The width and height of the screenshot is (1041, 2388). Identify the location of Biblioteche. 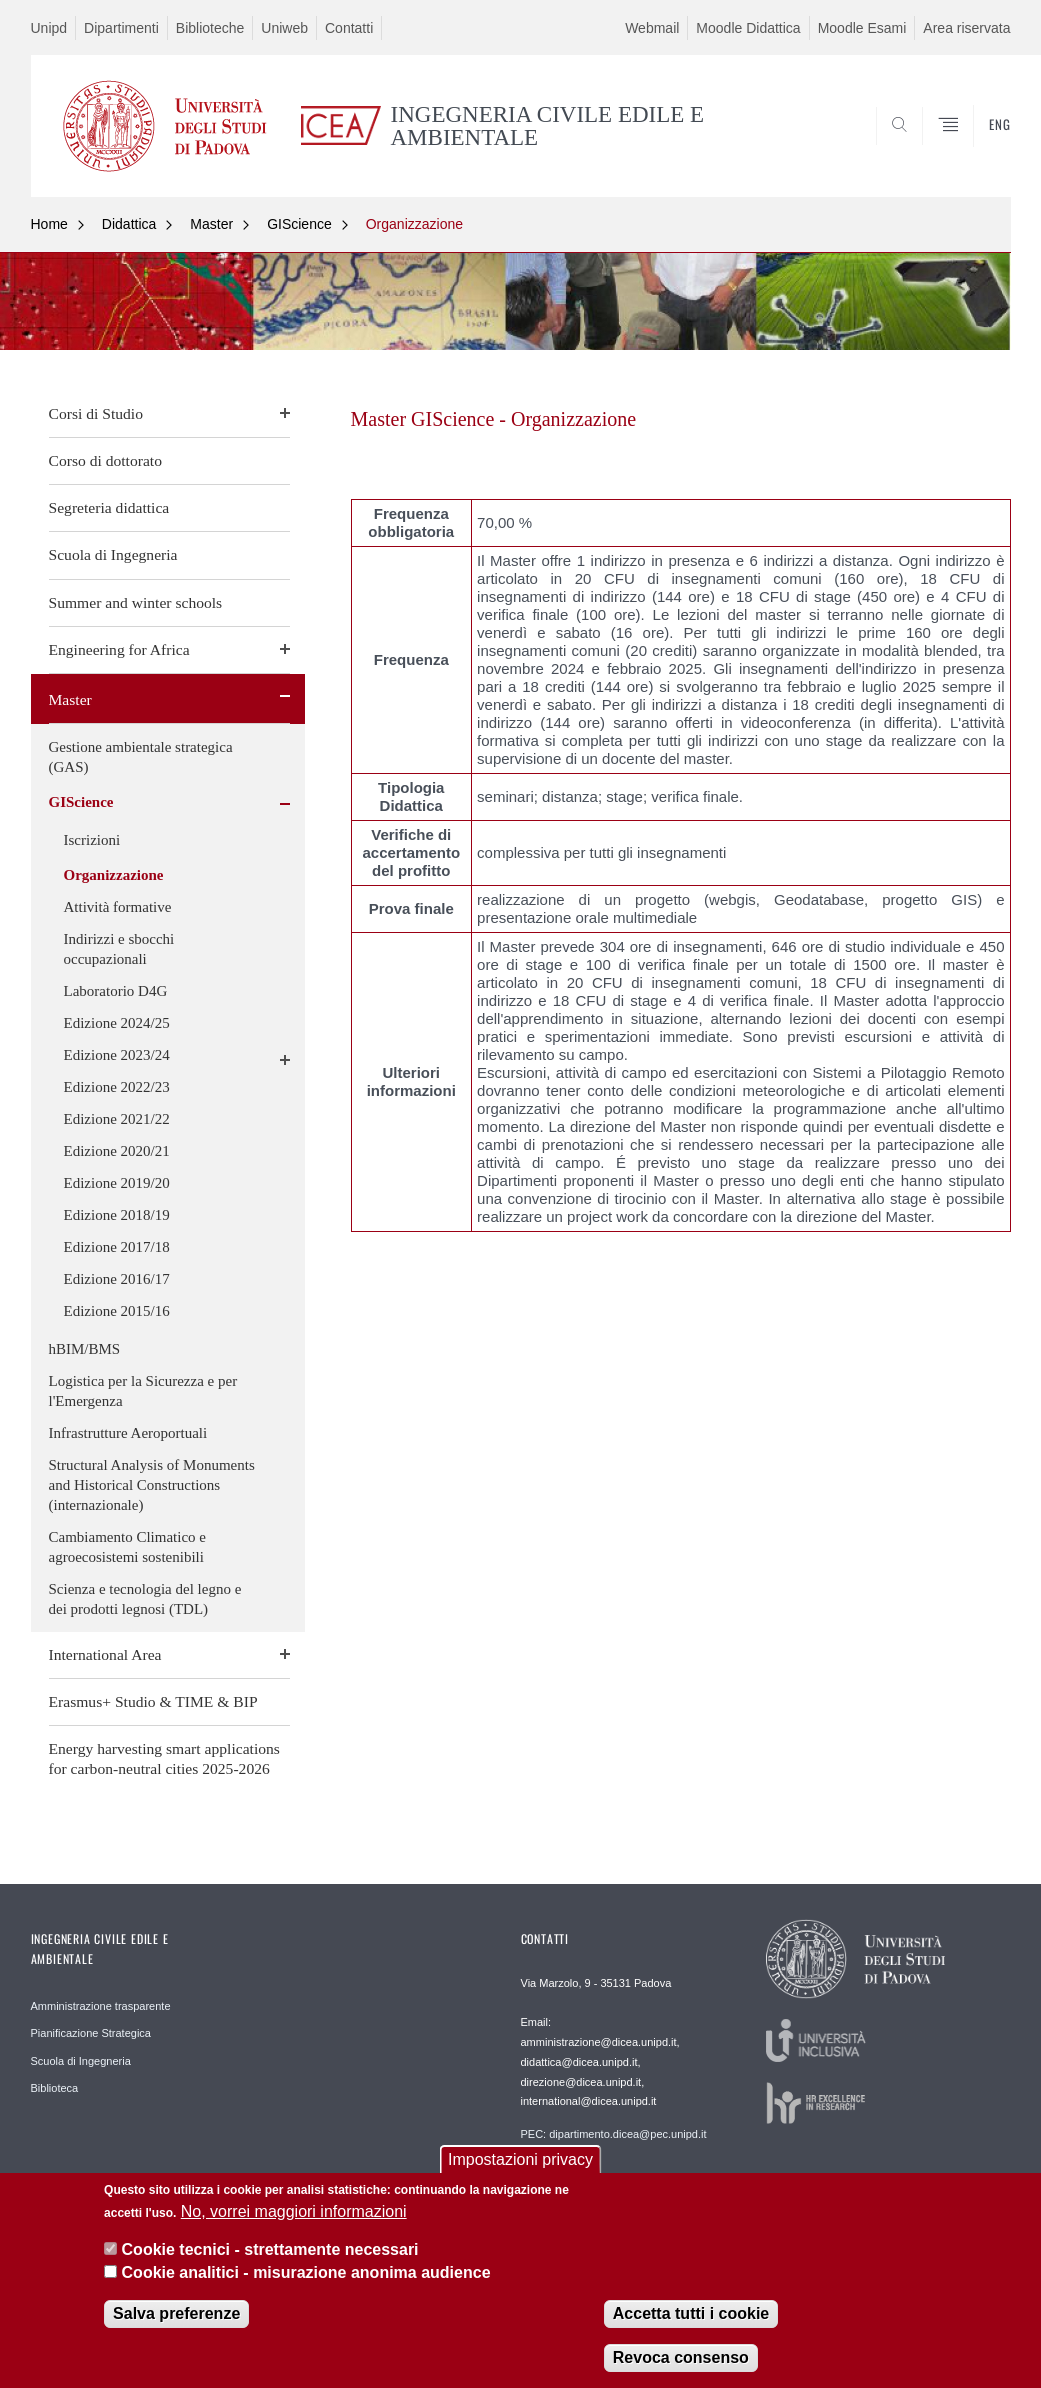
(210, 28).